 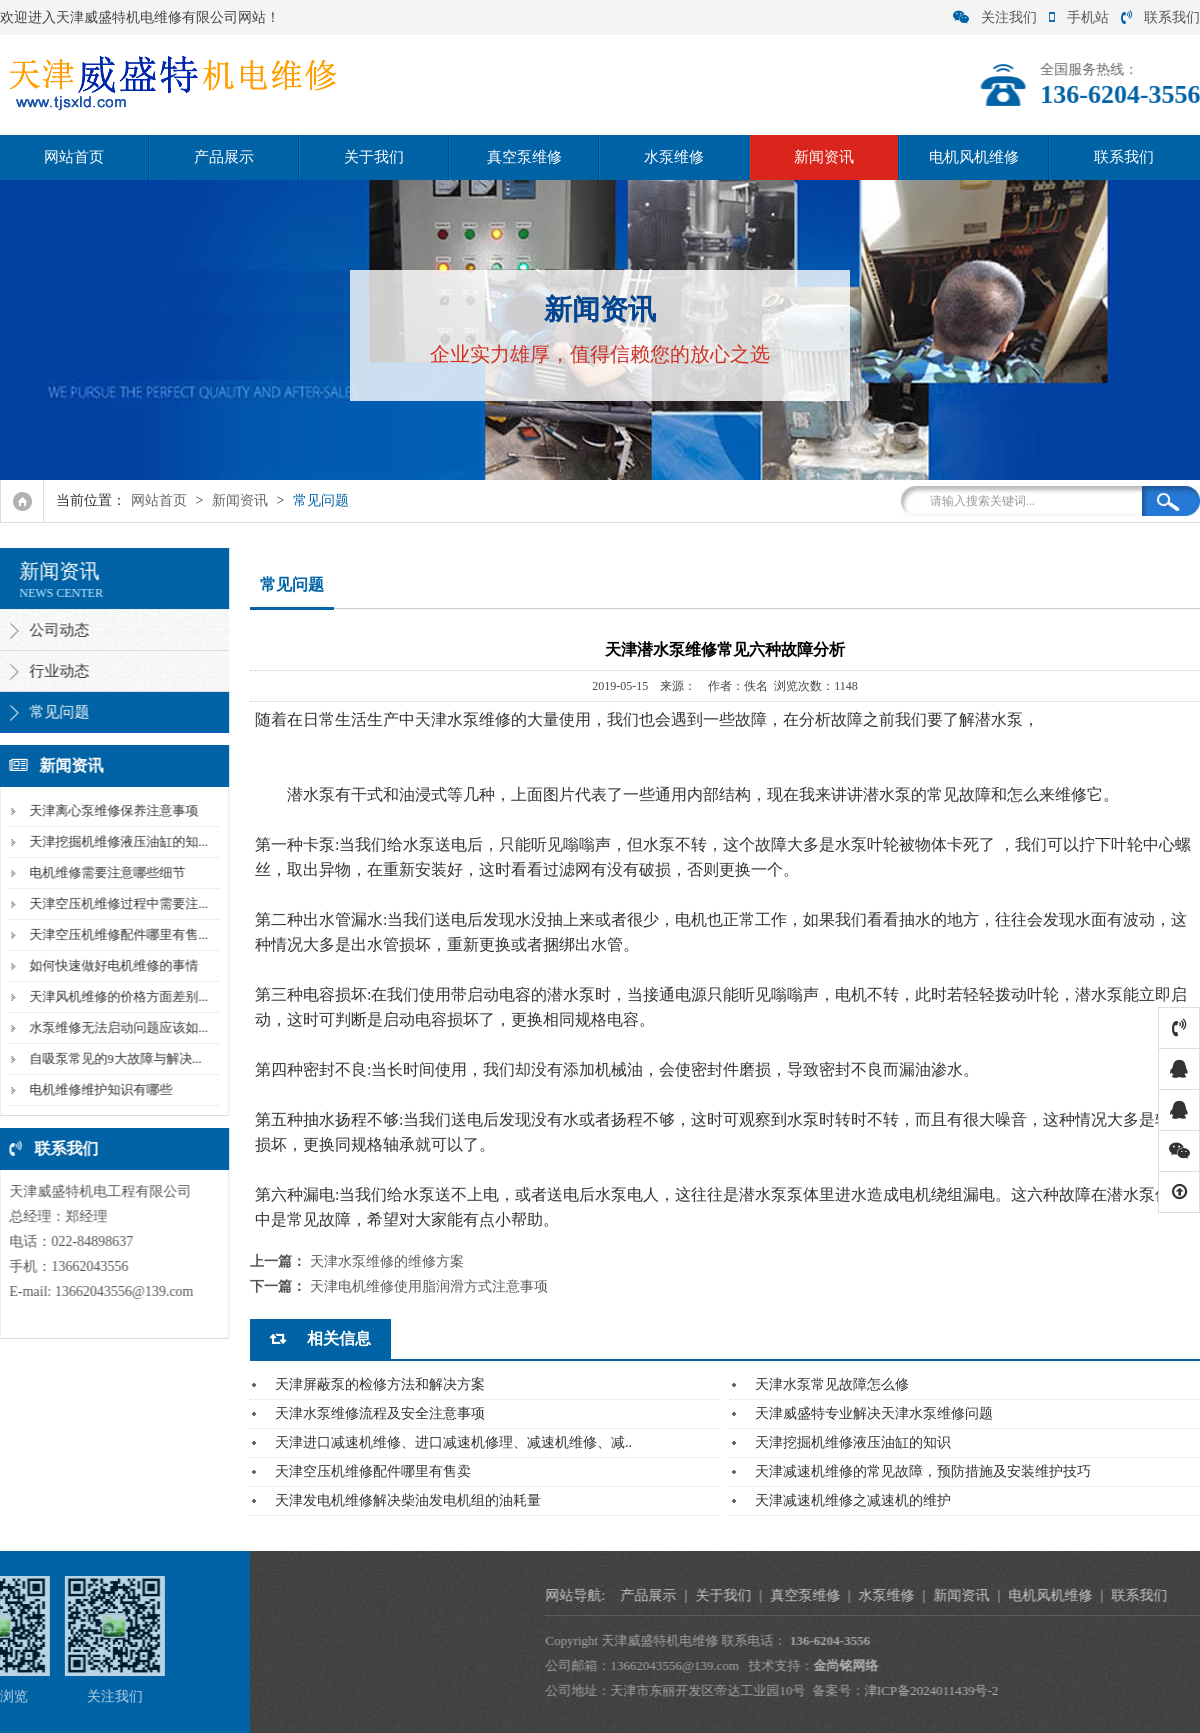 I want to click on 天津屏蔽泵的检修方法和解决方案, so click(x=380, y=1384).